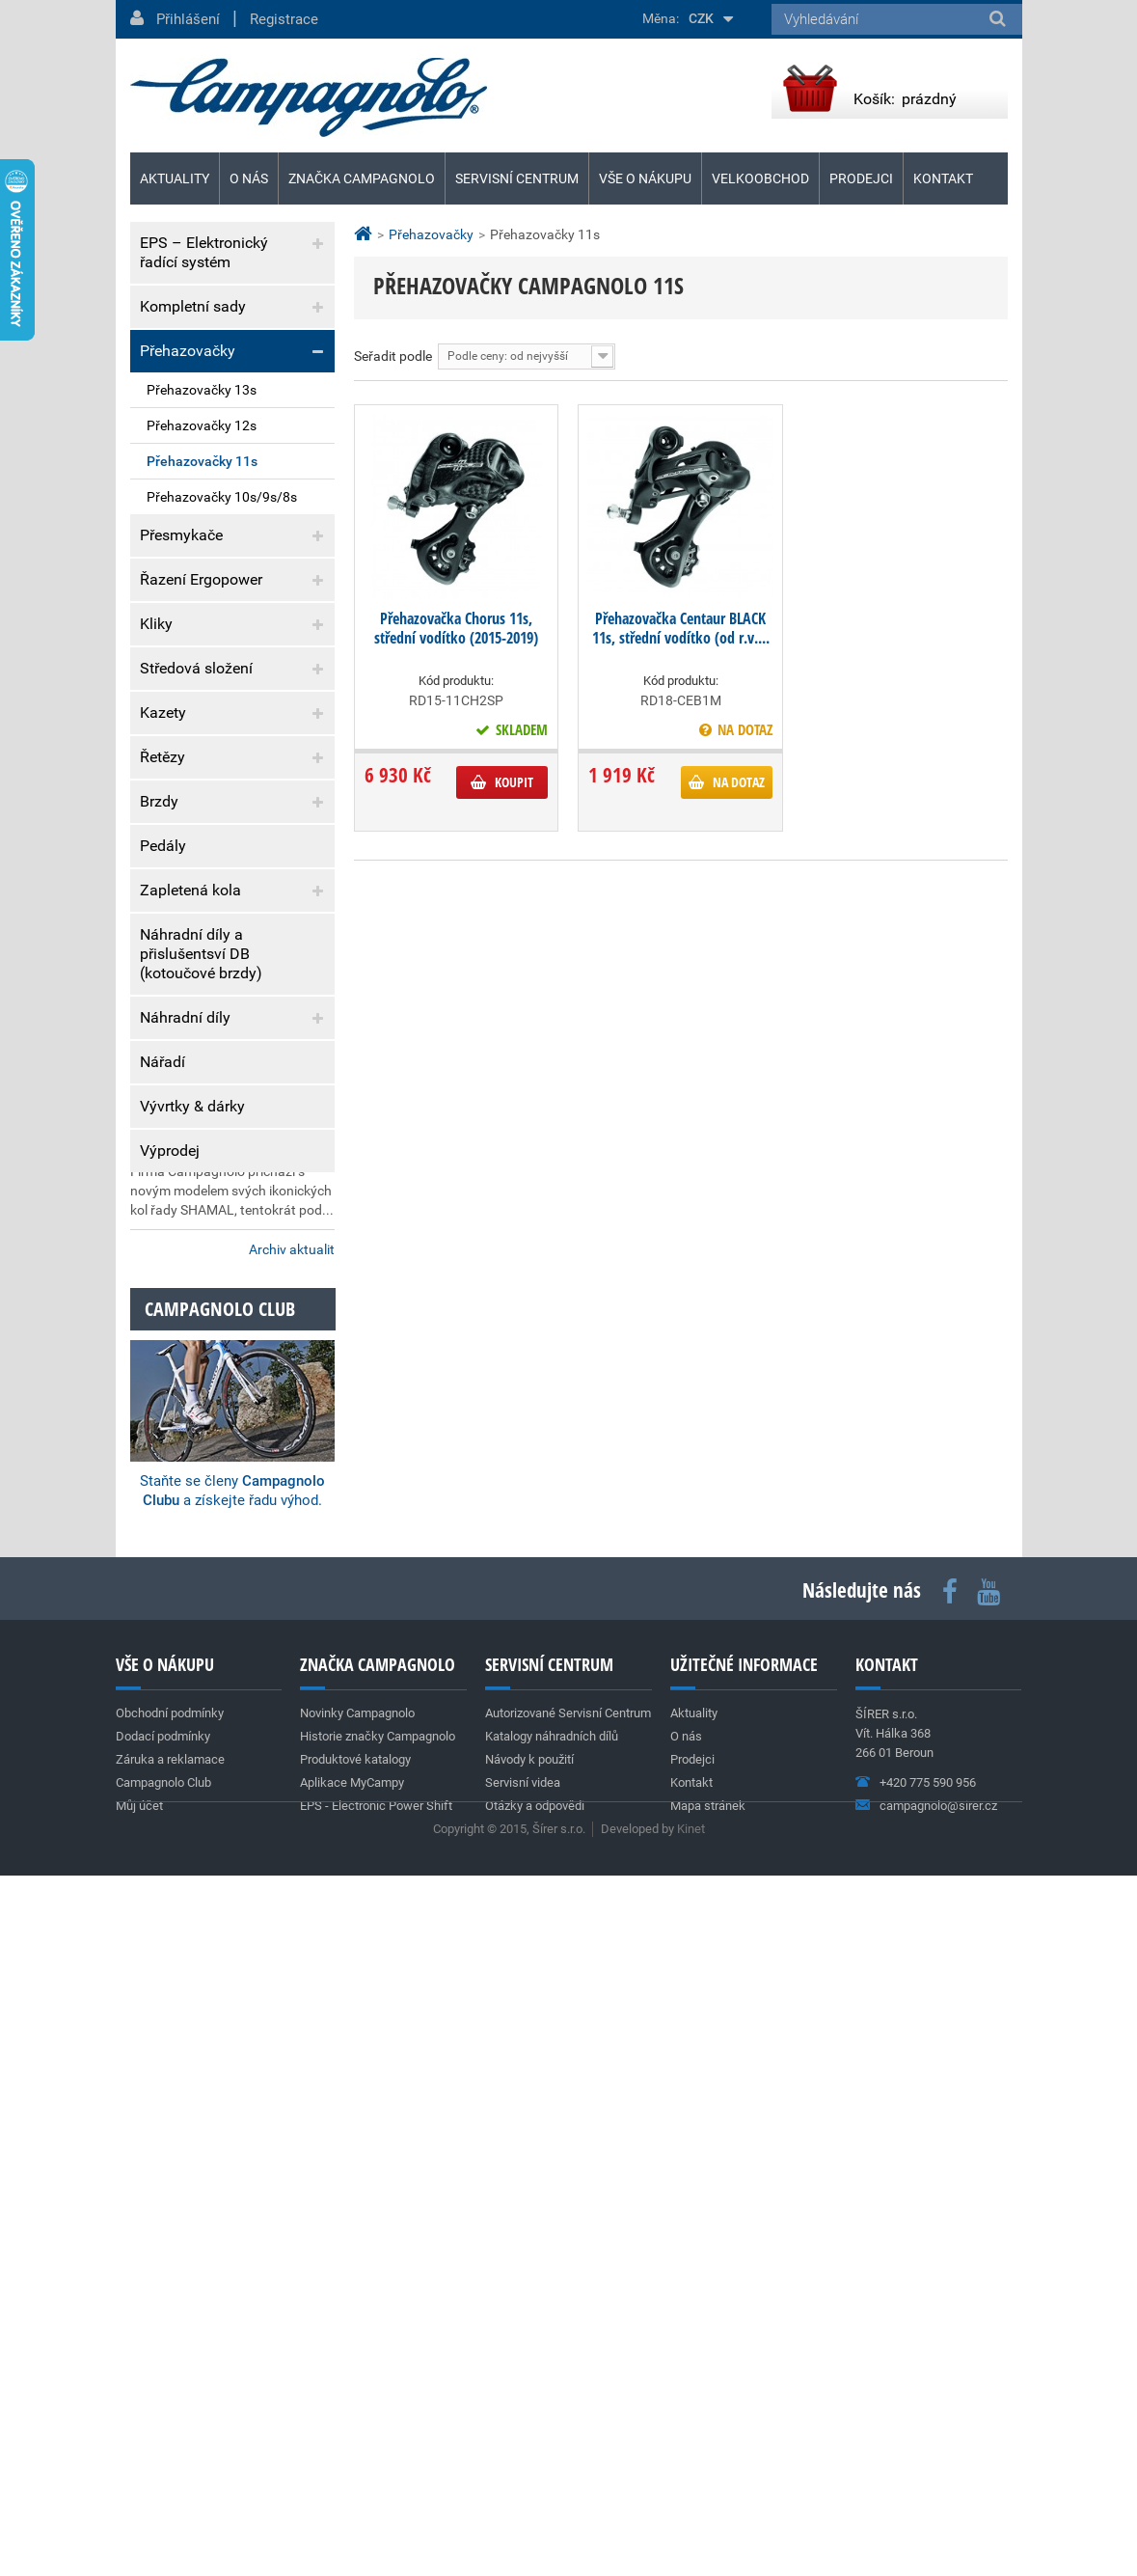 Image resolution: width=1137 pixels, height=2576 pixels. What do you see at coordinates (707, 2449) in the screenshot?
I see `Mapa stránek` at bounding box center [707, 2449].